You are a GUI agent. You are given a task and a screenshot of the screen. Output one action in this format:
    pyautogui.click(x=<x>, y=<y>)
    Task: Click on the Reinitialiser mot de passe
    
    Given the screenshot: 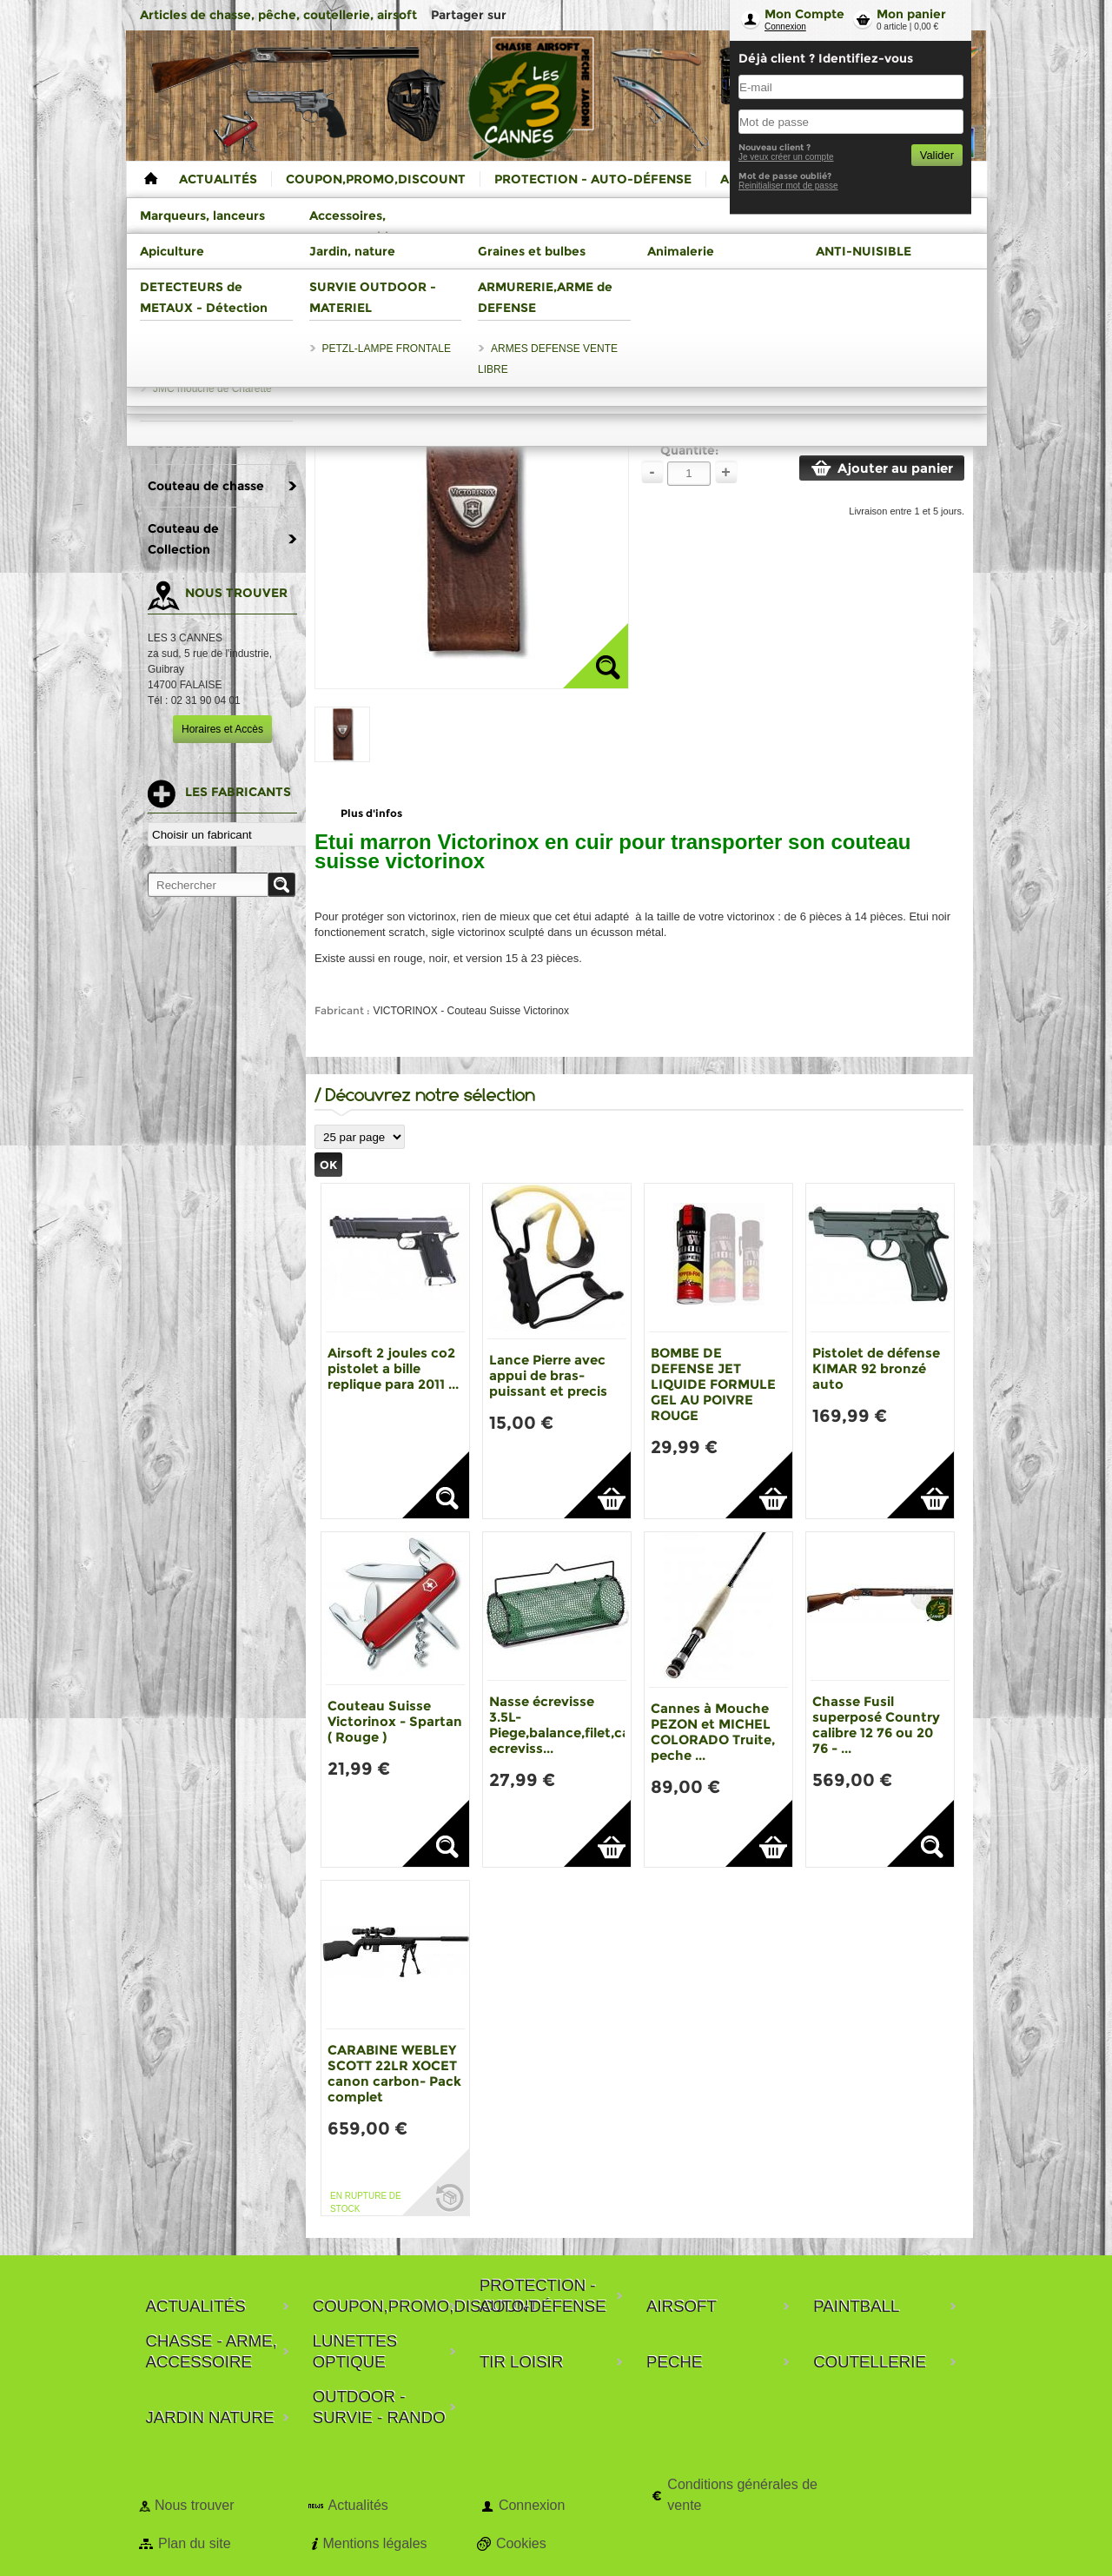 What is the action you would take?
    pyautogui.click(x=788, y=185)
    